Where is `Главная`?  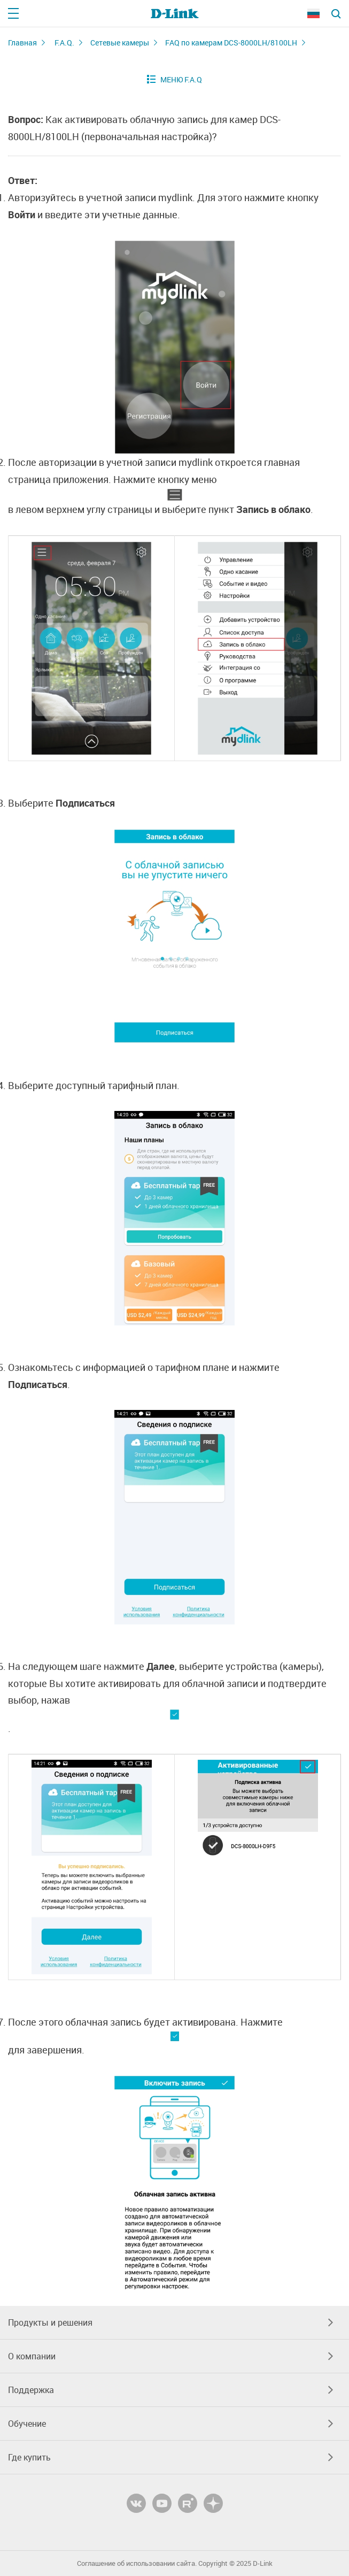
Главная is located at coordinates (22, 42).